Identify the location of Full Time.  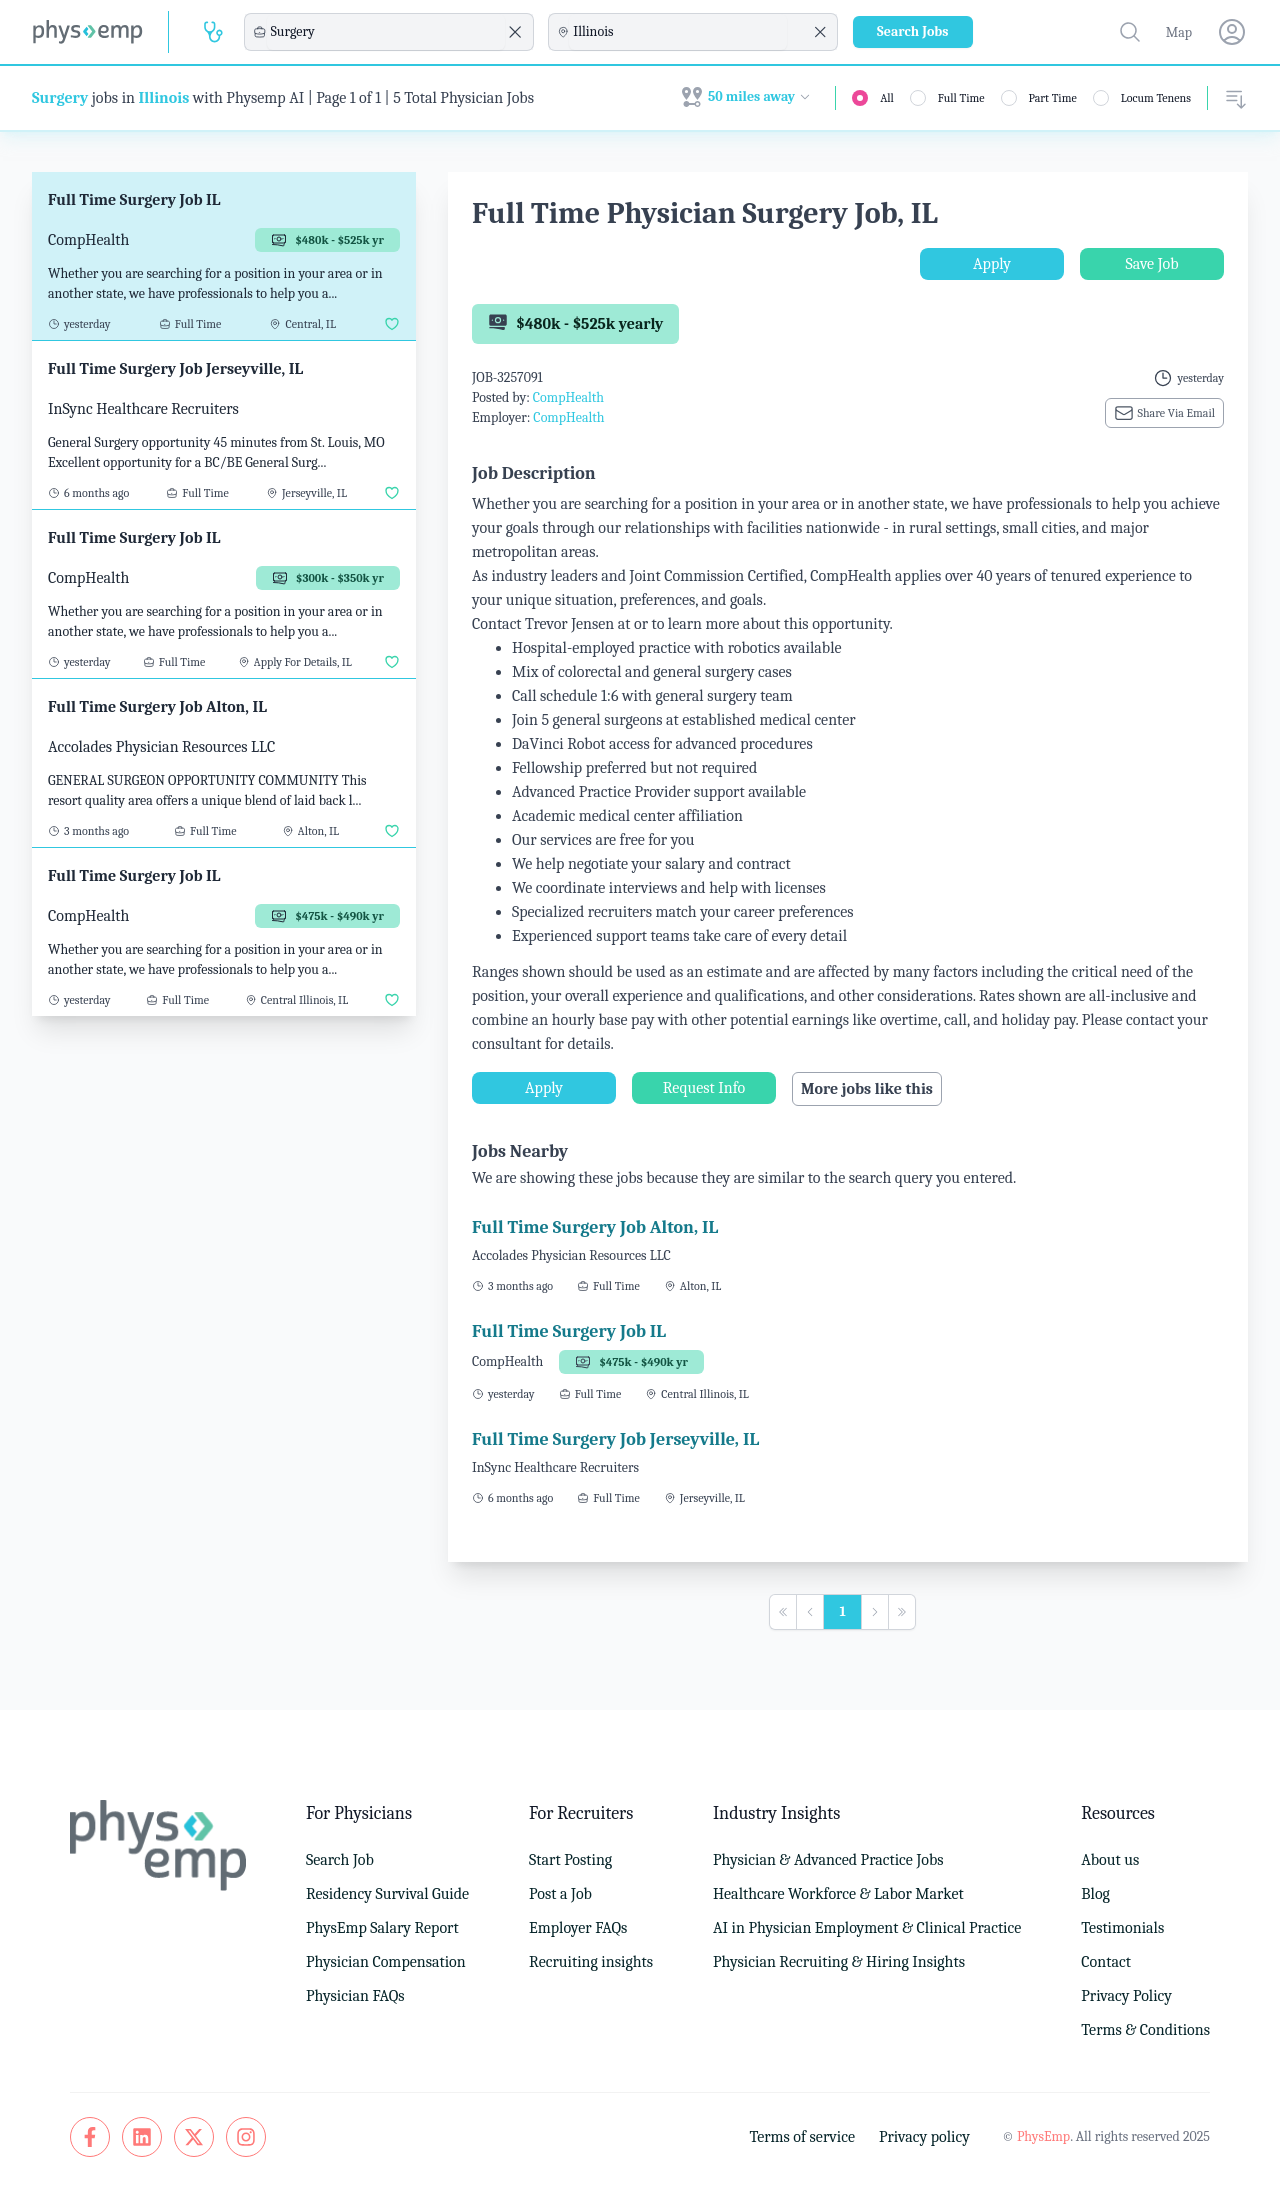
(961, 98).